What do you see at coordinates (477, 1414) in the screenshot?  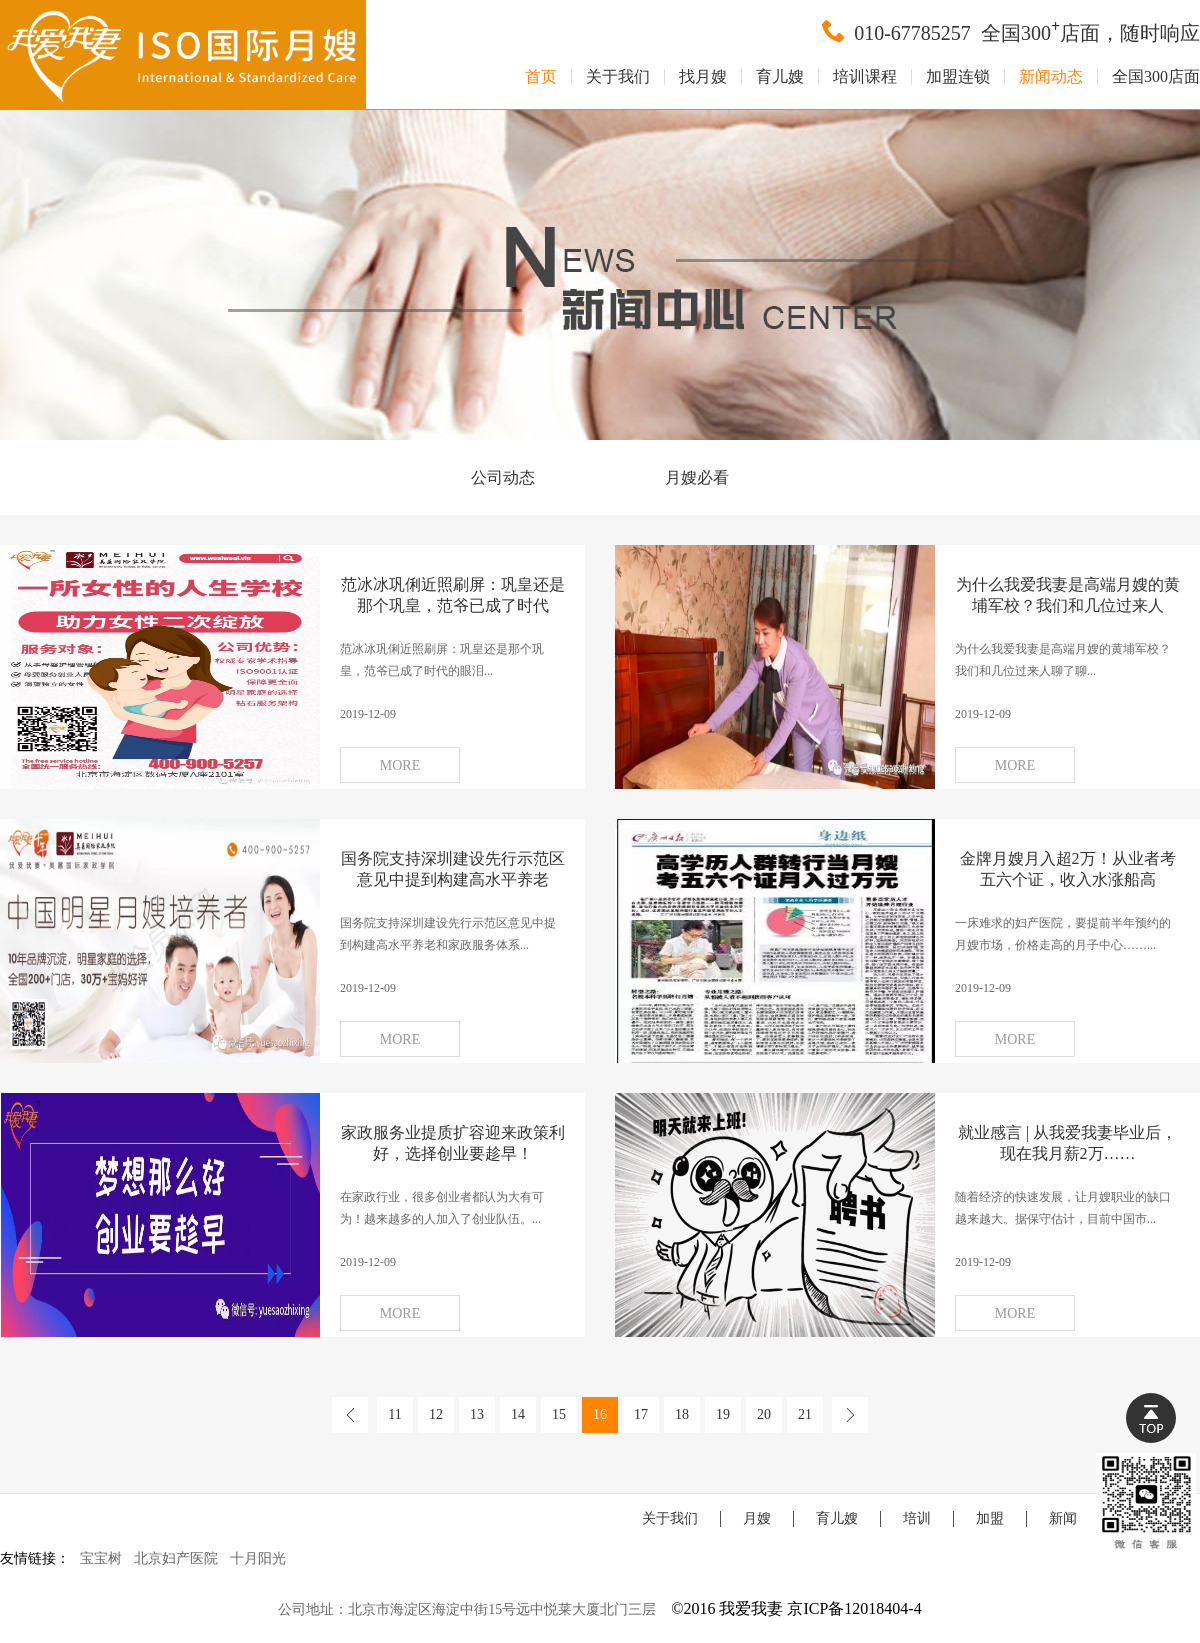 I see `13` at bounding box center [477, 1414].